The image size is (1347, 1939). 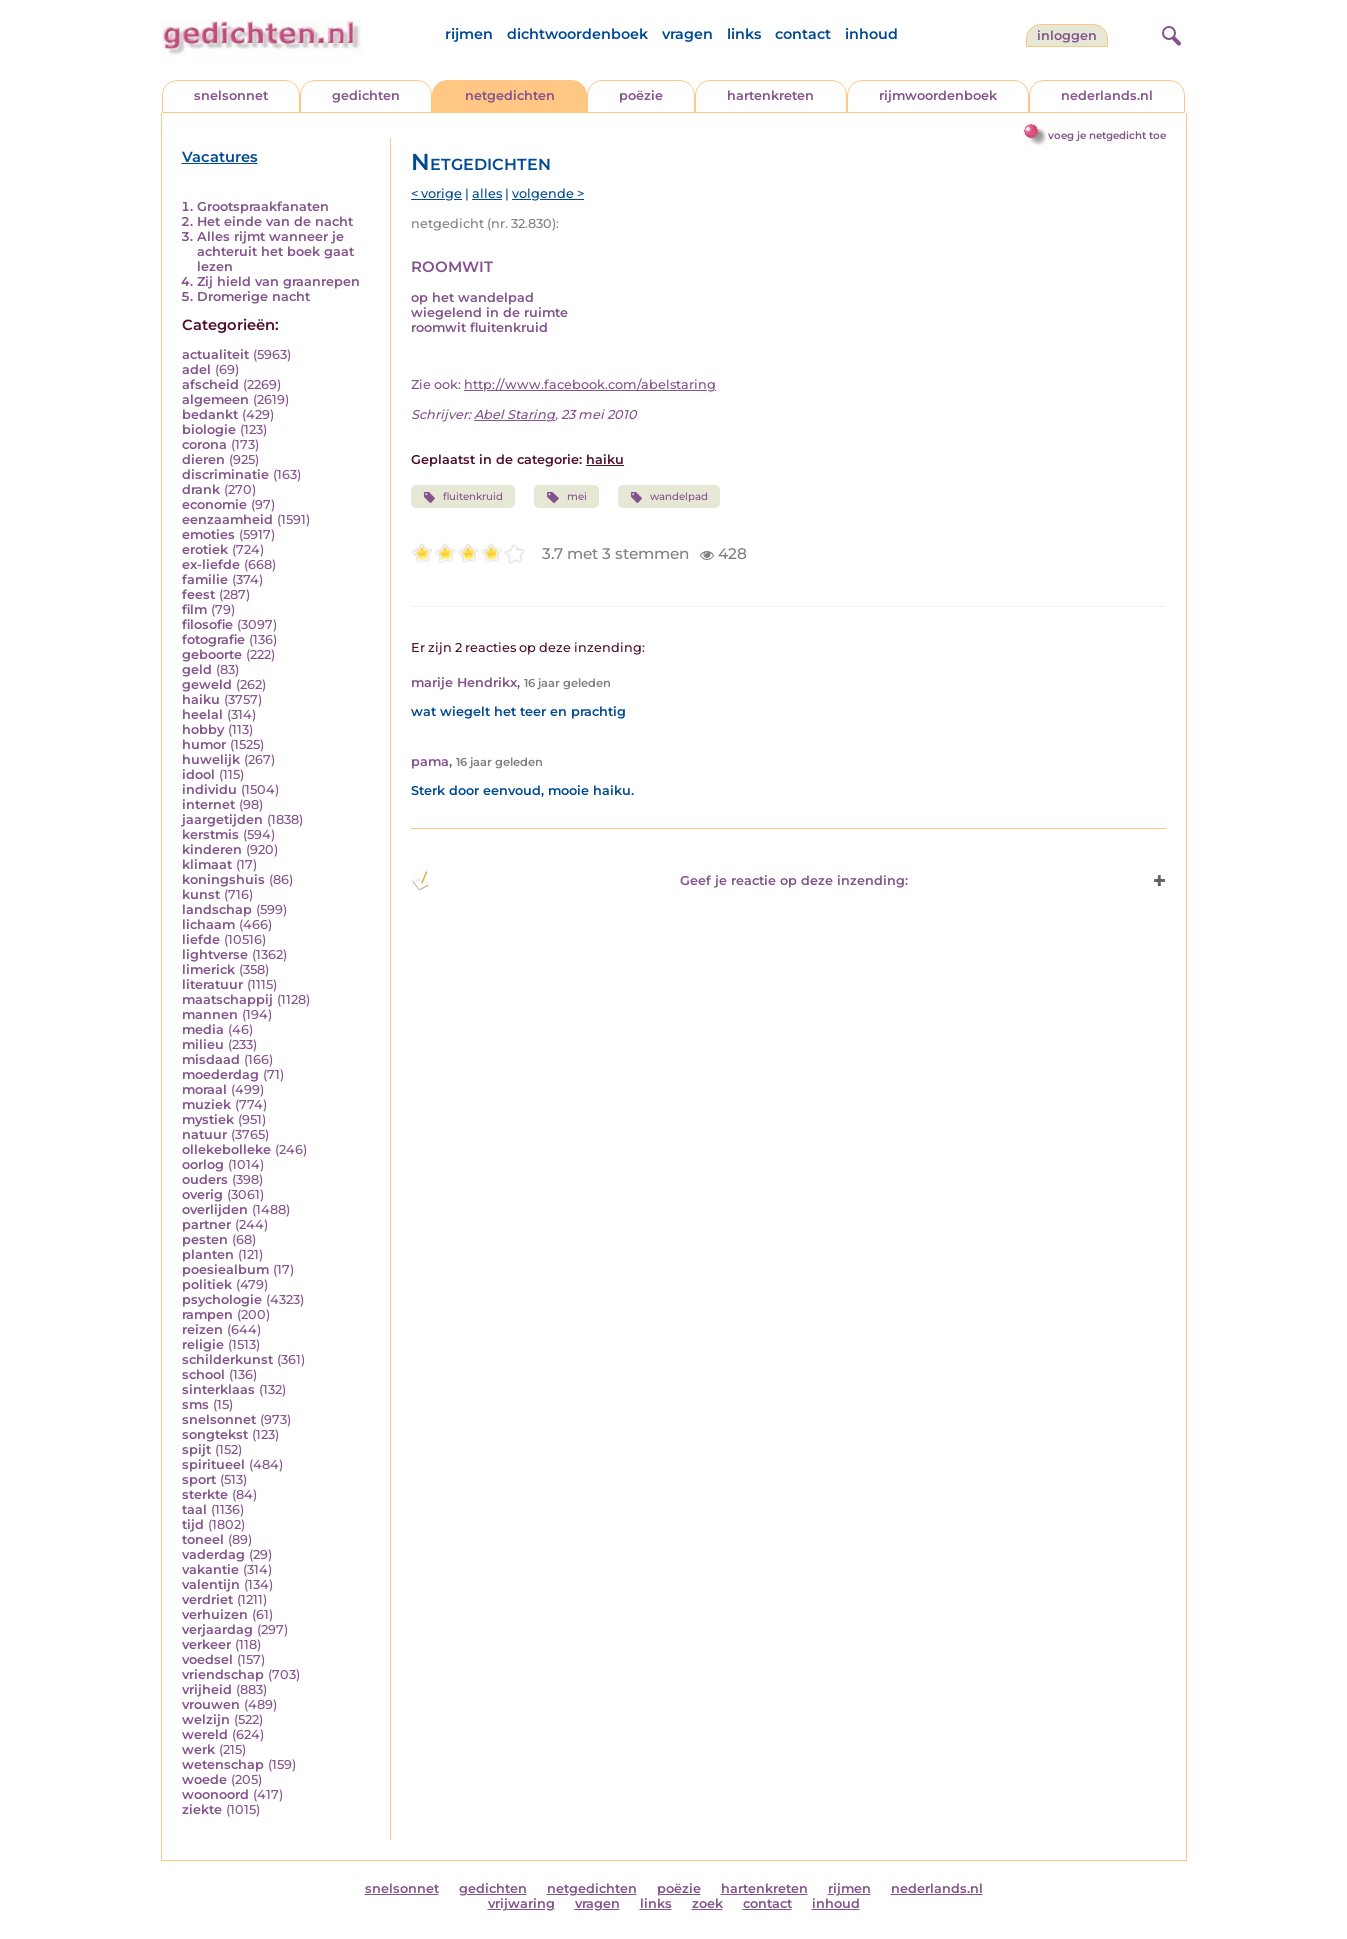 I want to click on limerick, so click(x=208, y=969).